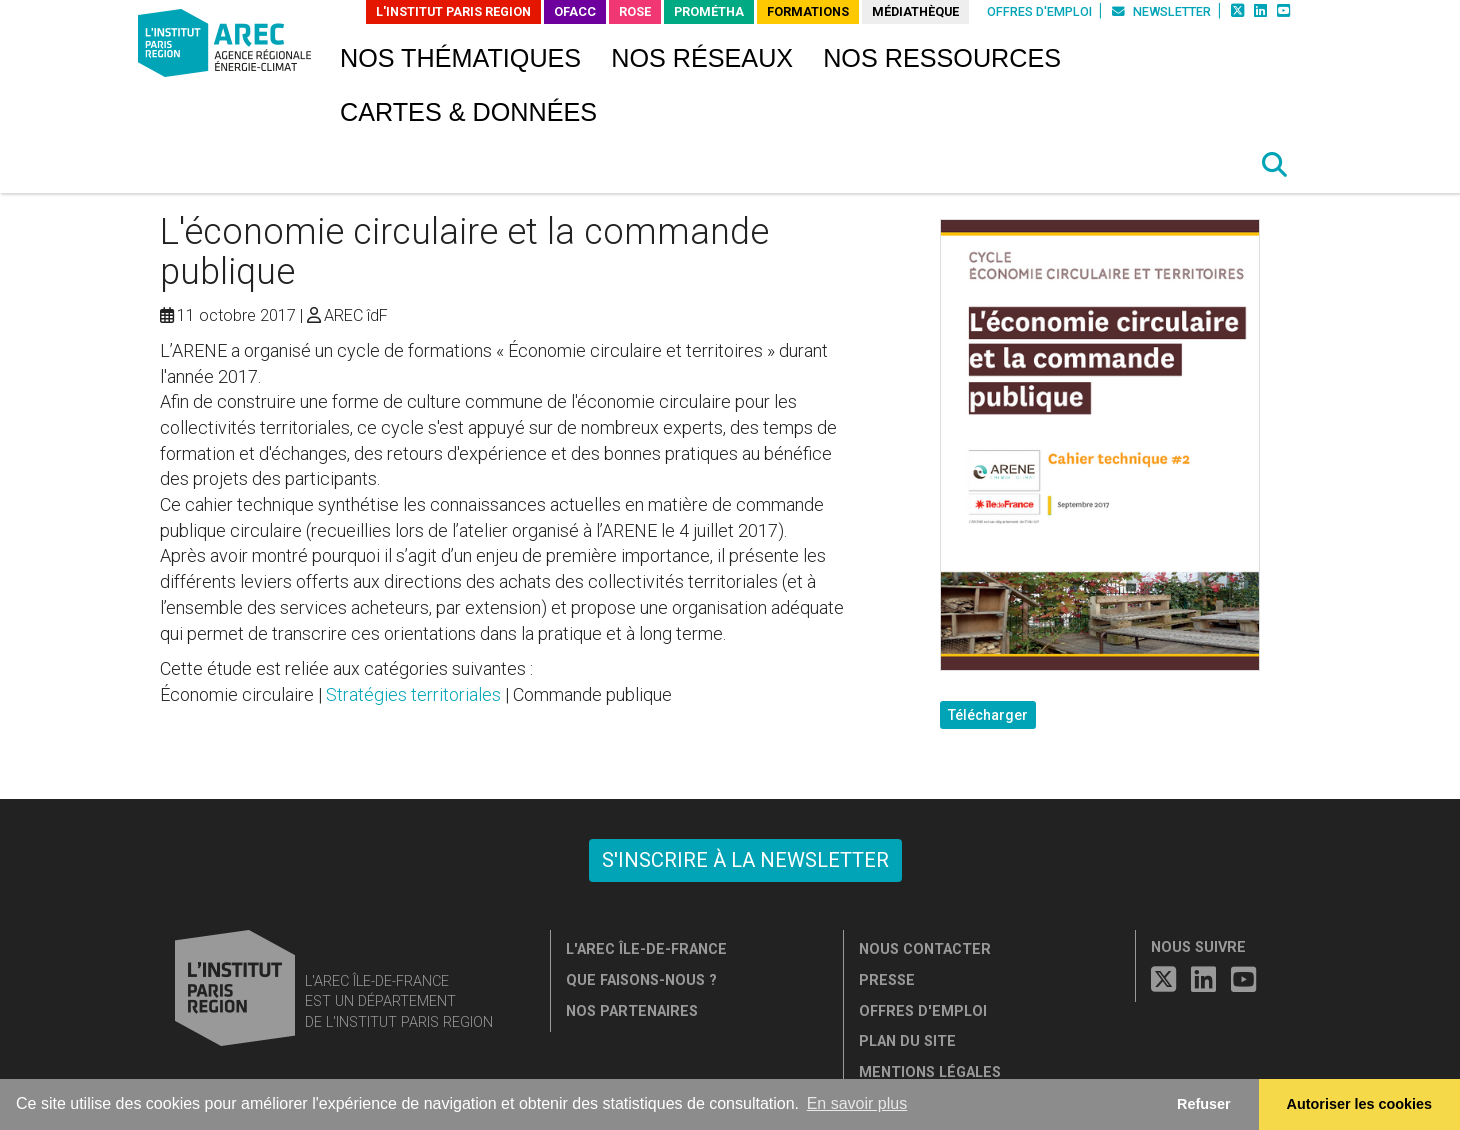  Describe the element at coordinates (575, 11) in the screenshot. I see `OFACC` at that location.